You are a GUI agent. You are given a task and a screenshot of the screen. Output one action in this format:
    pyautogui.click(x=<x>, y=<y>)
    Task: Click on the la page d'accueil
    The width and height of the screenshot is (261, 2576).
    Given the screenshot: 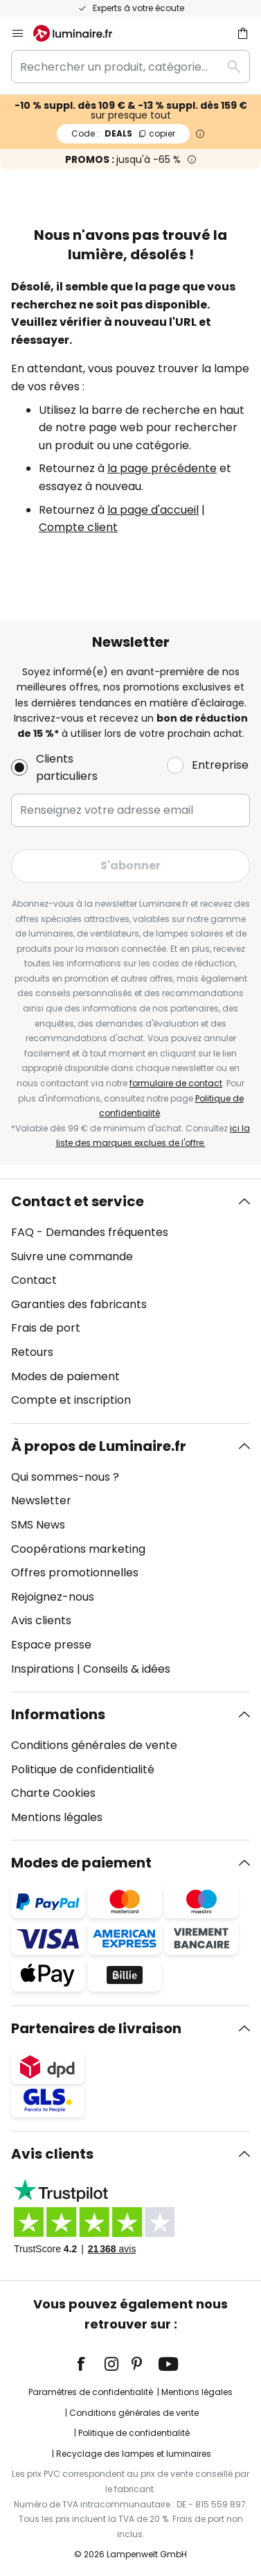 What is the action you would take?
    pyautogui.click(x=153, y=510)
    